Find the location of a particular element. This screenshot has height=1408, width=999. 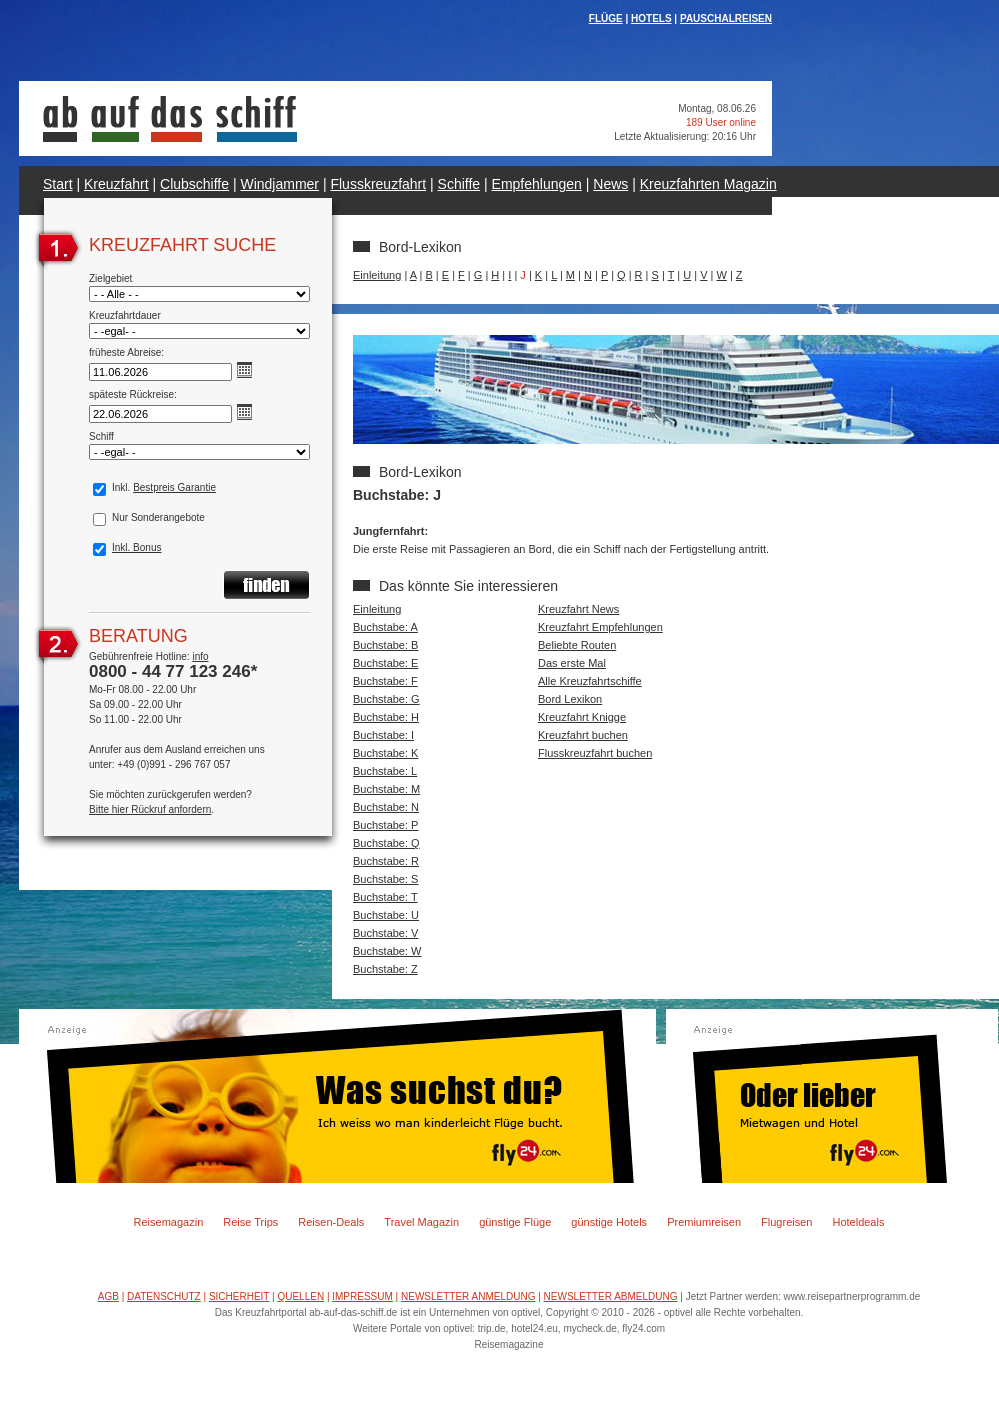

info is located at coordinates (200, 656).